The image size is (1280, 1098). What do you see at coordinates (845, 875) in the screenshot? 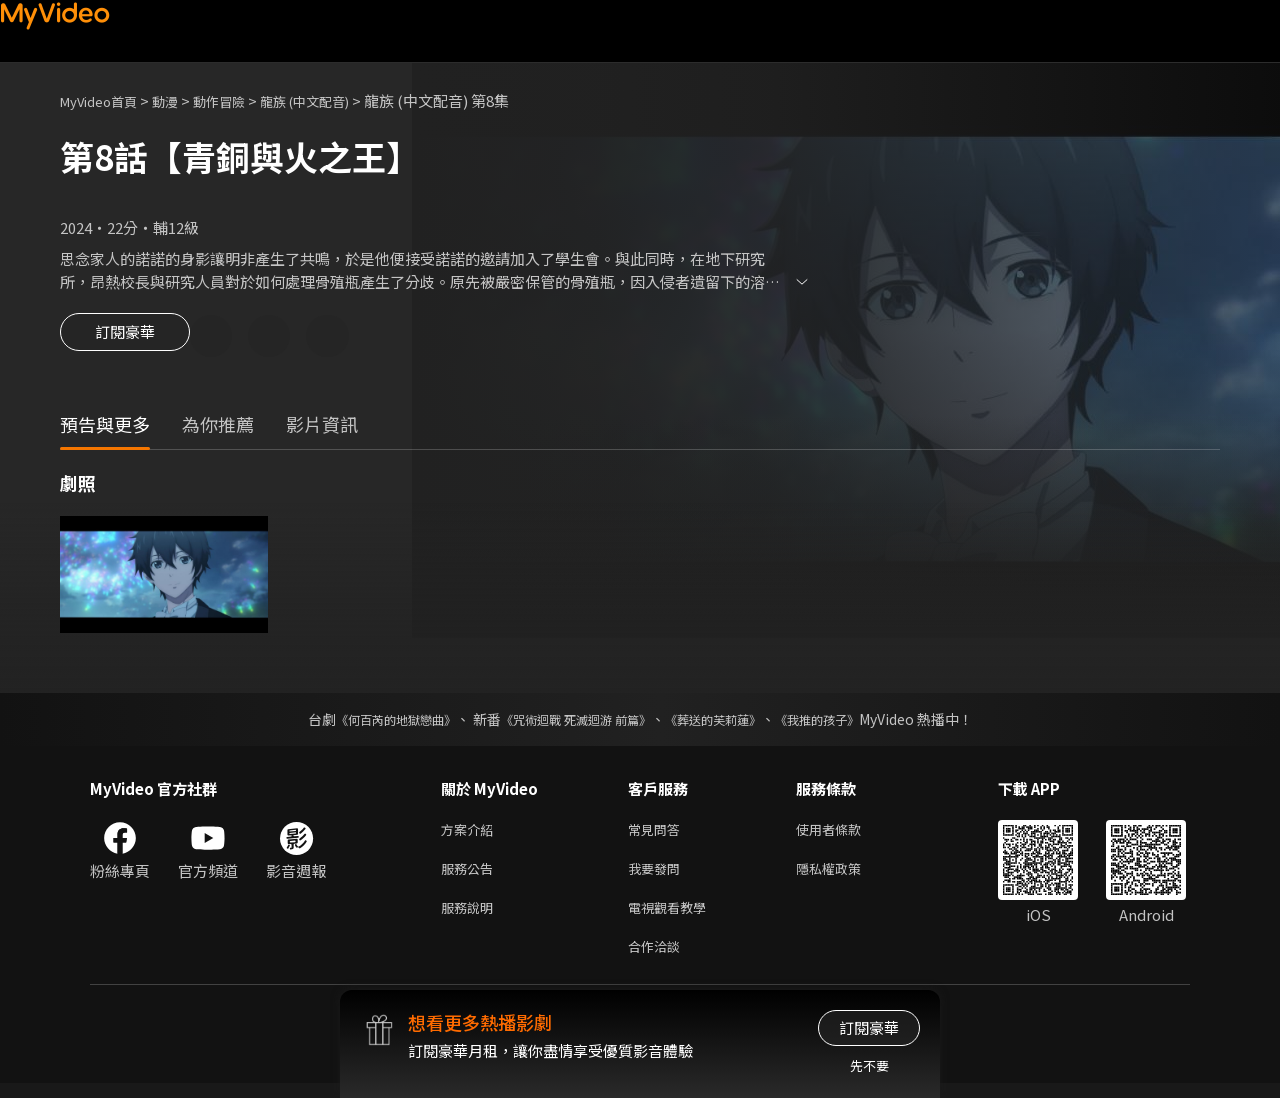
I see `隱私權政策` at bounding box center [845, 875].